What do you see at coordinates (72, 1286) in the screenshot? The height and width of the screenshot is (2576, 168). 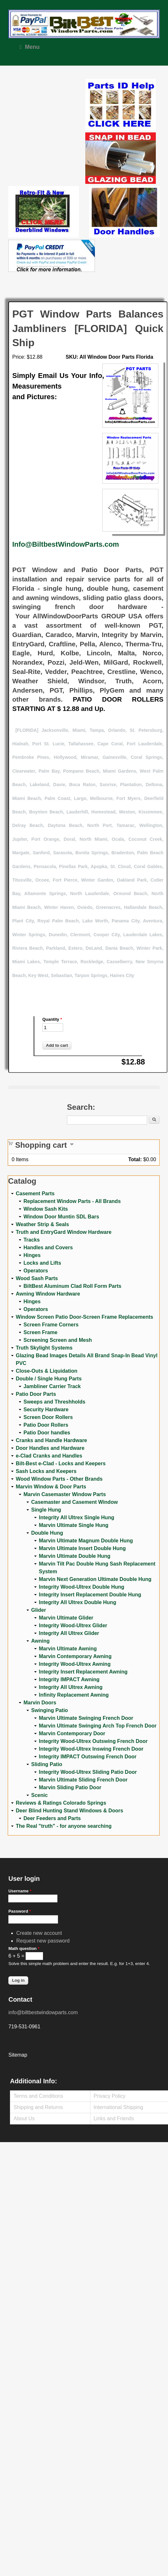 I see `BiltBest Aluminum Clad Roll Form Parts` at bounding box center [72, 1286].